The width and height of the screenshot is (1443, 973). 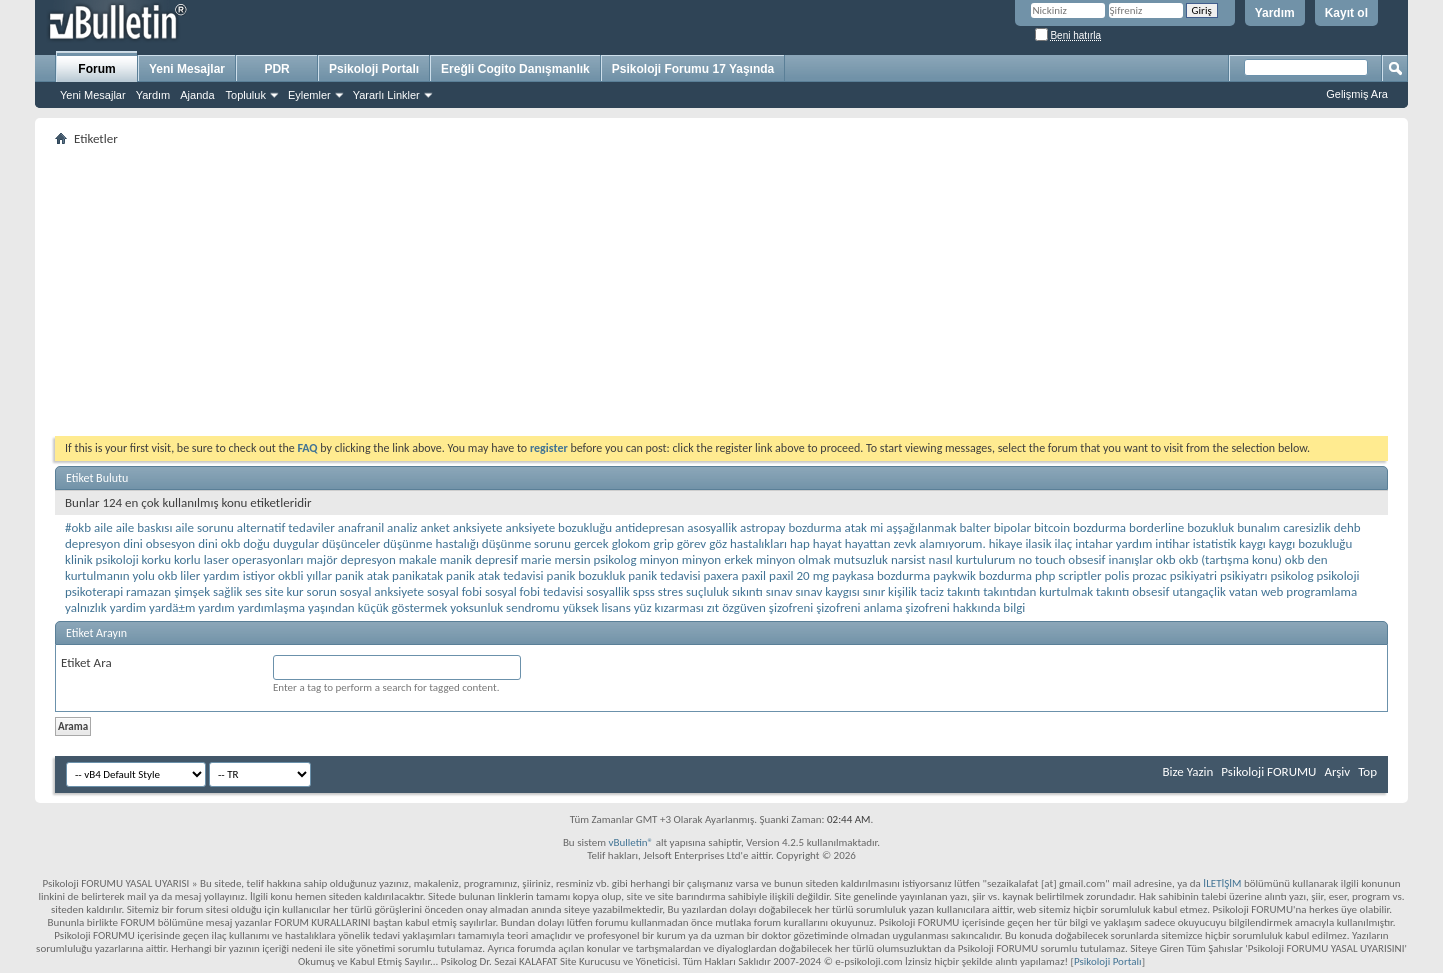 What do you see at coordinates (827, 543) in the screenshot?
I see `hayat` at bounding box center [827, 543].